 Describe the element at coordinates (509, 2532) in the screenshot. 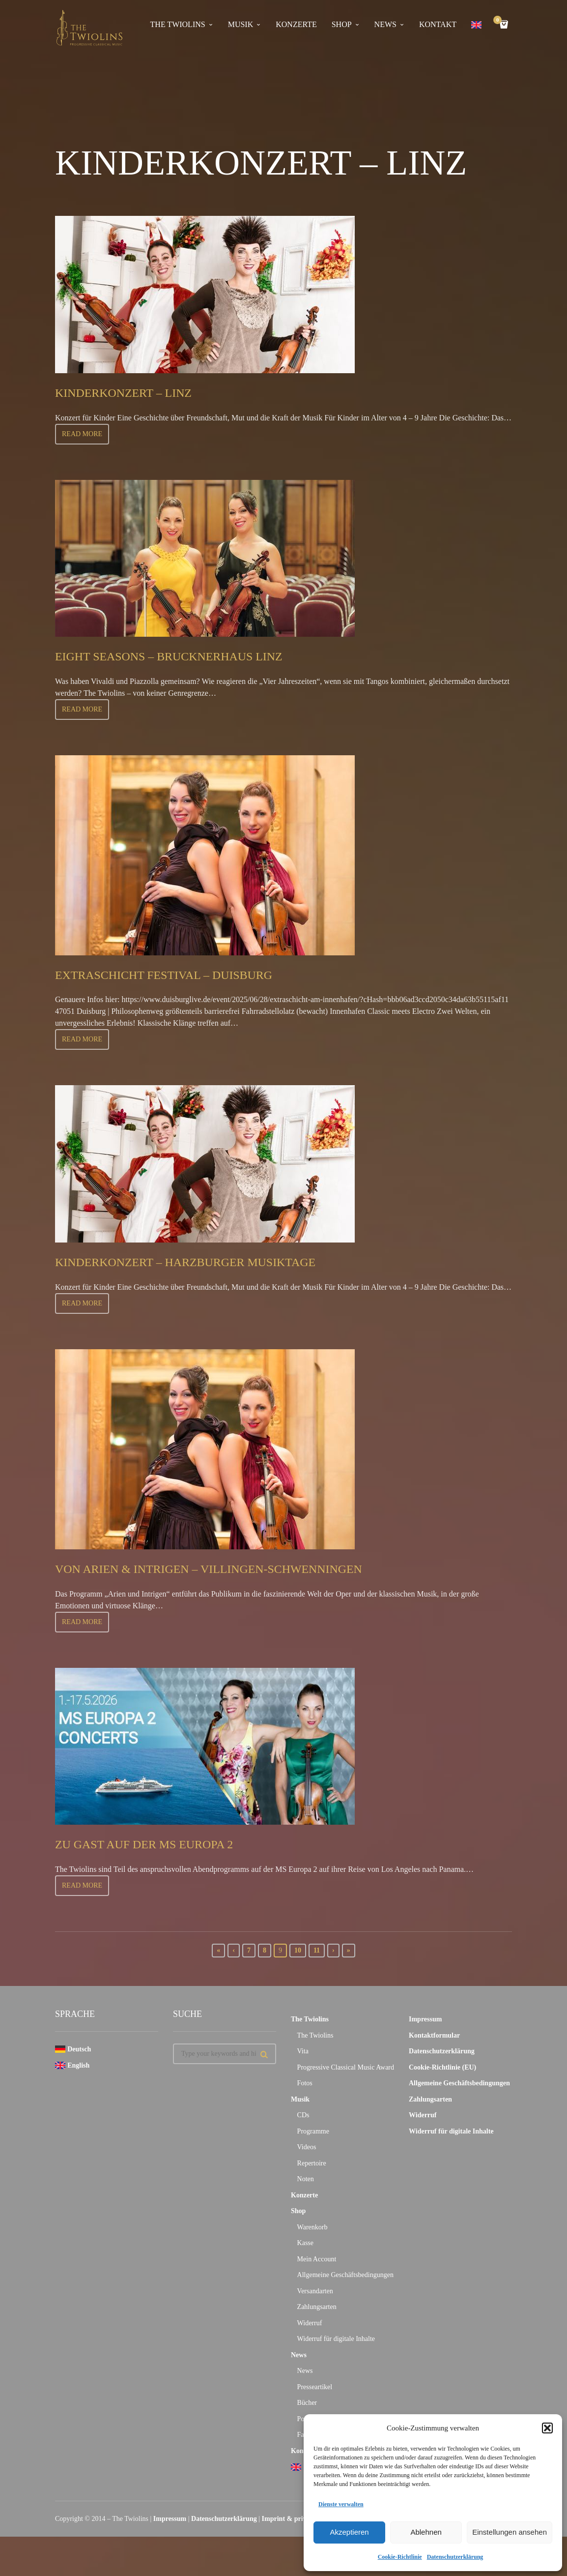

I see `Einstellungen ansehen` at that location.